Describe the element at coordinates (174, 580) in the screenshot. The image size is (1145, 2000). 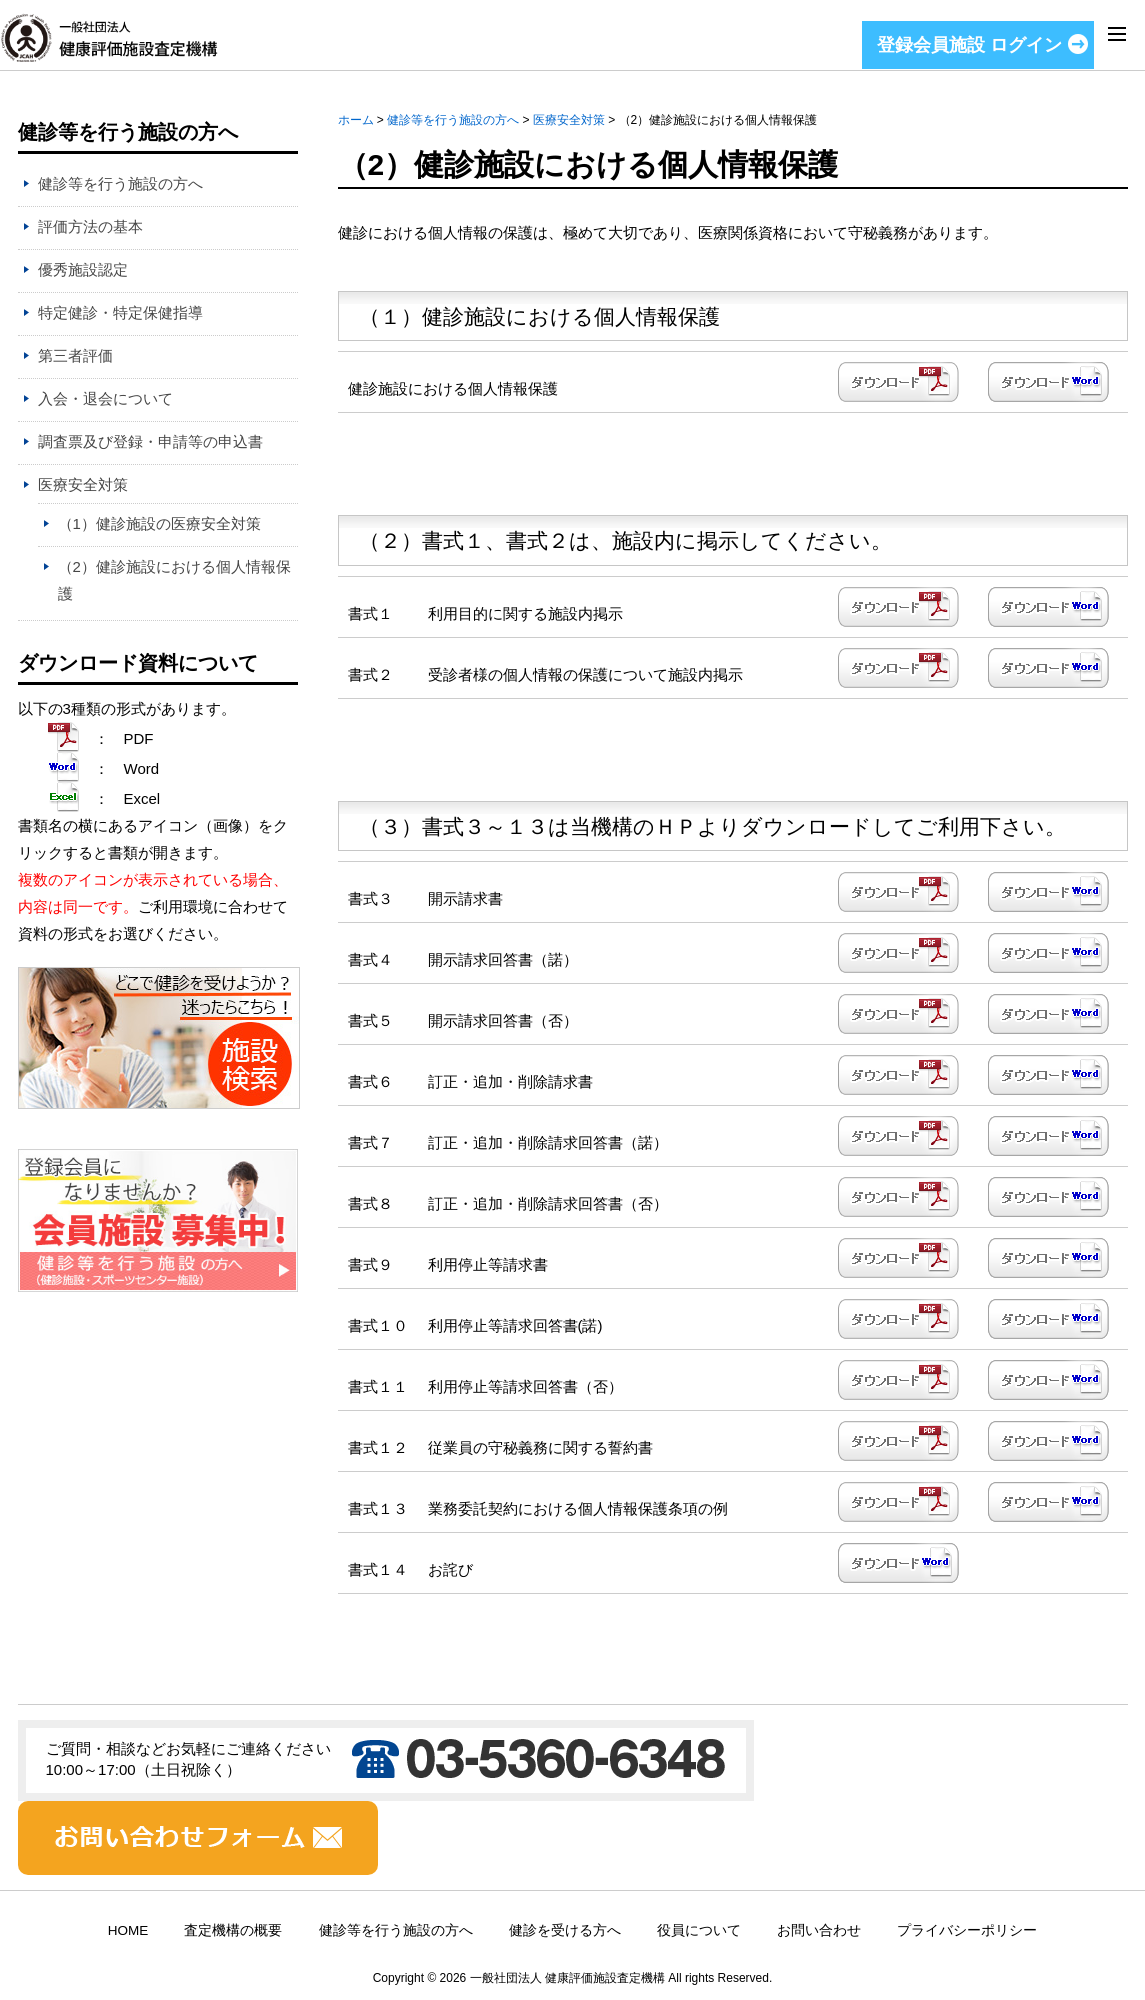
I see `（2）健診施設における個人情報保護` at that location.